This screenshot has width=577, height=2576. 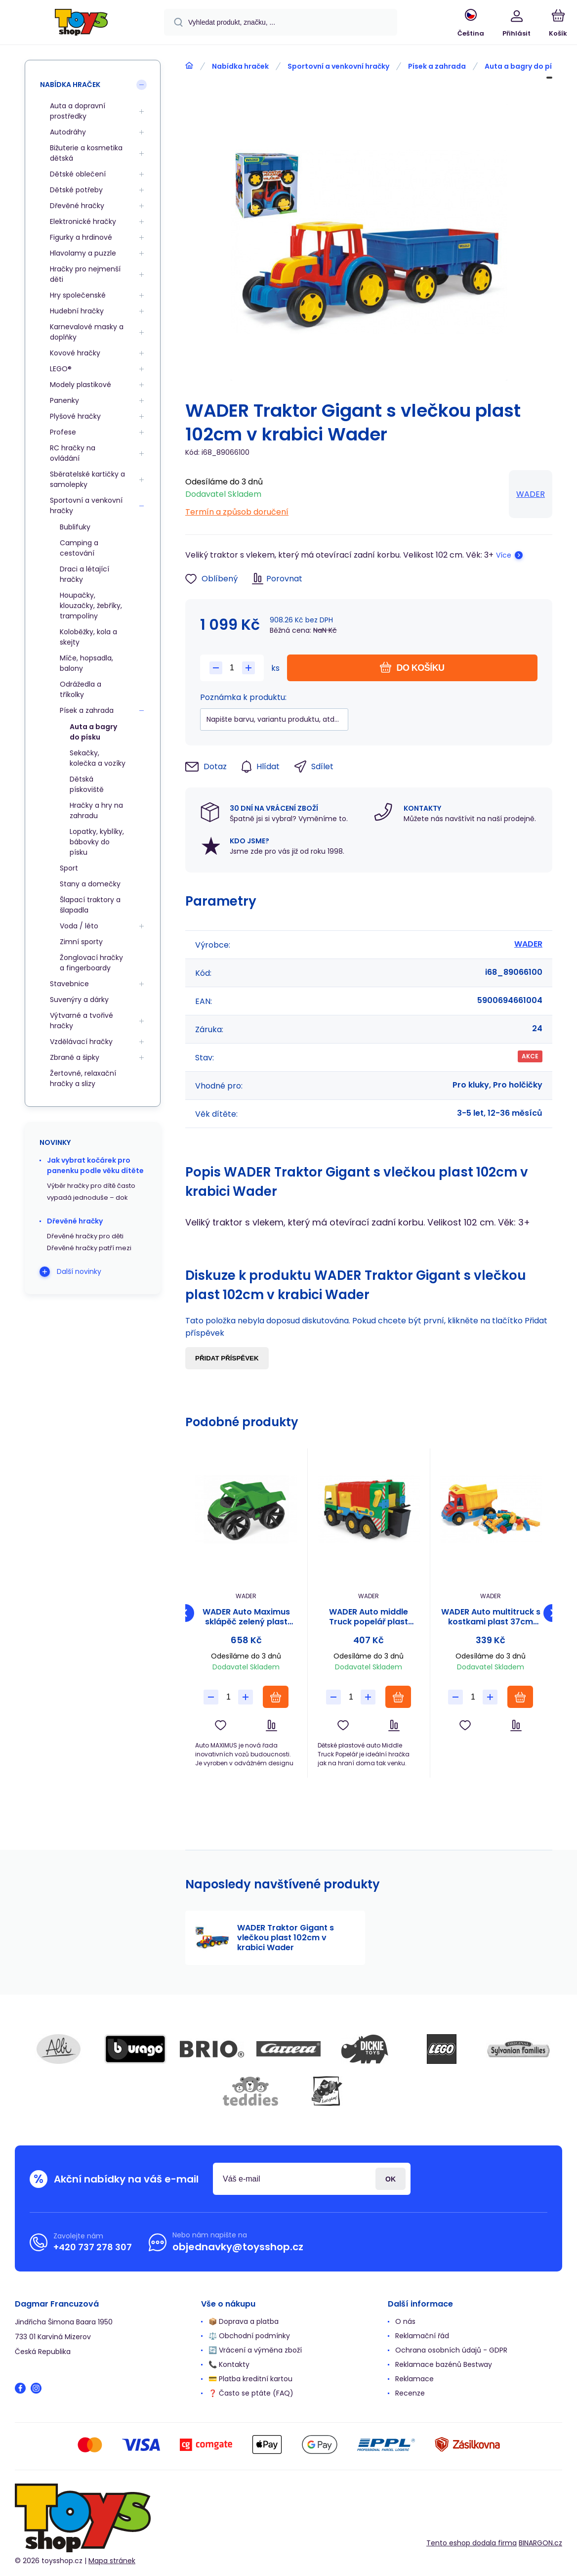 I want to click on Hračky pro nejmenší děti, so click(x=85, y=274).